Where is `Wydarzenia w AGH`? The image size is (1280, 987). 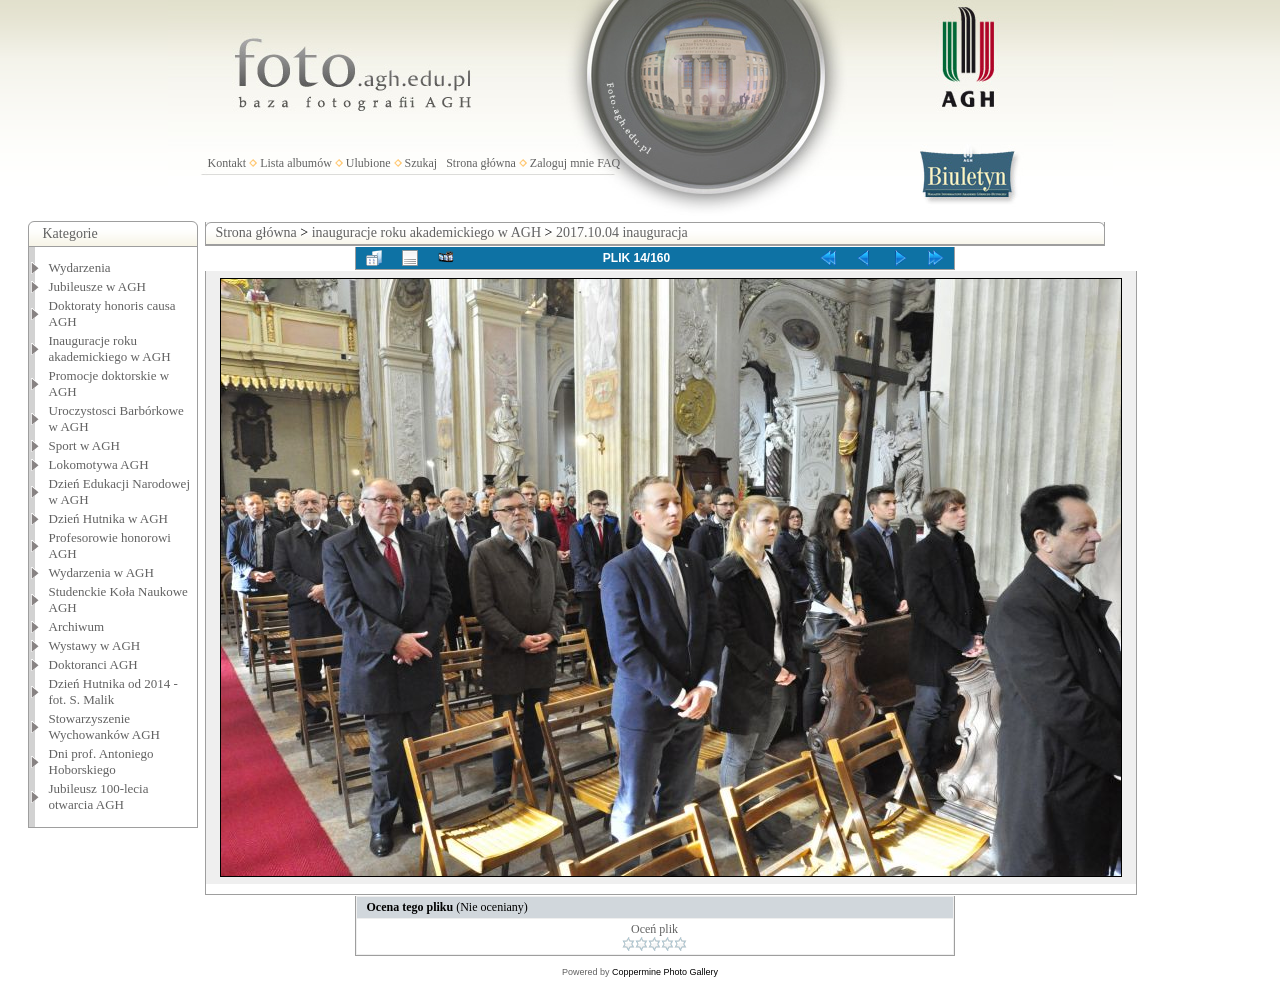 Wydarzenia w AGH is located at coordinates (101, 572).